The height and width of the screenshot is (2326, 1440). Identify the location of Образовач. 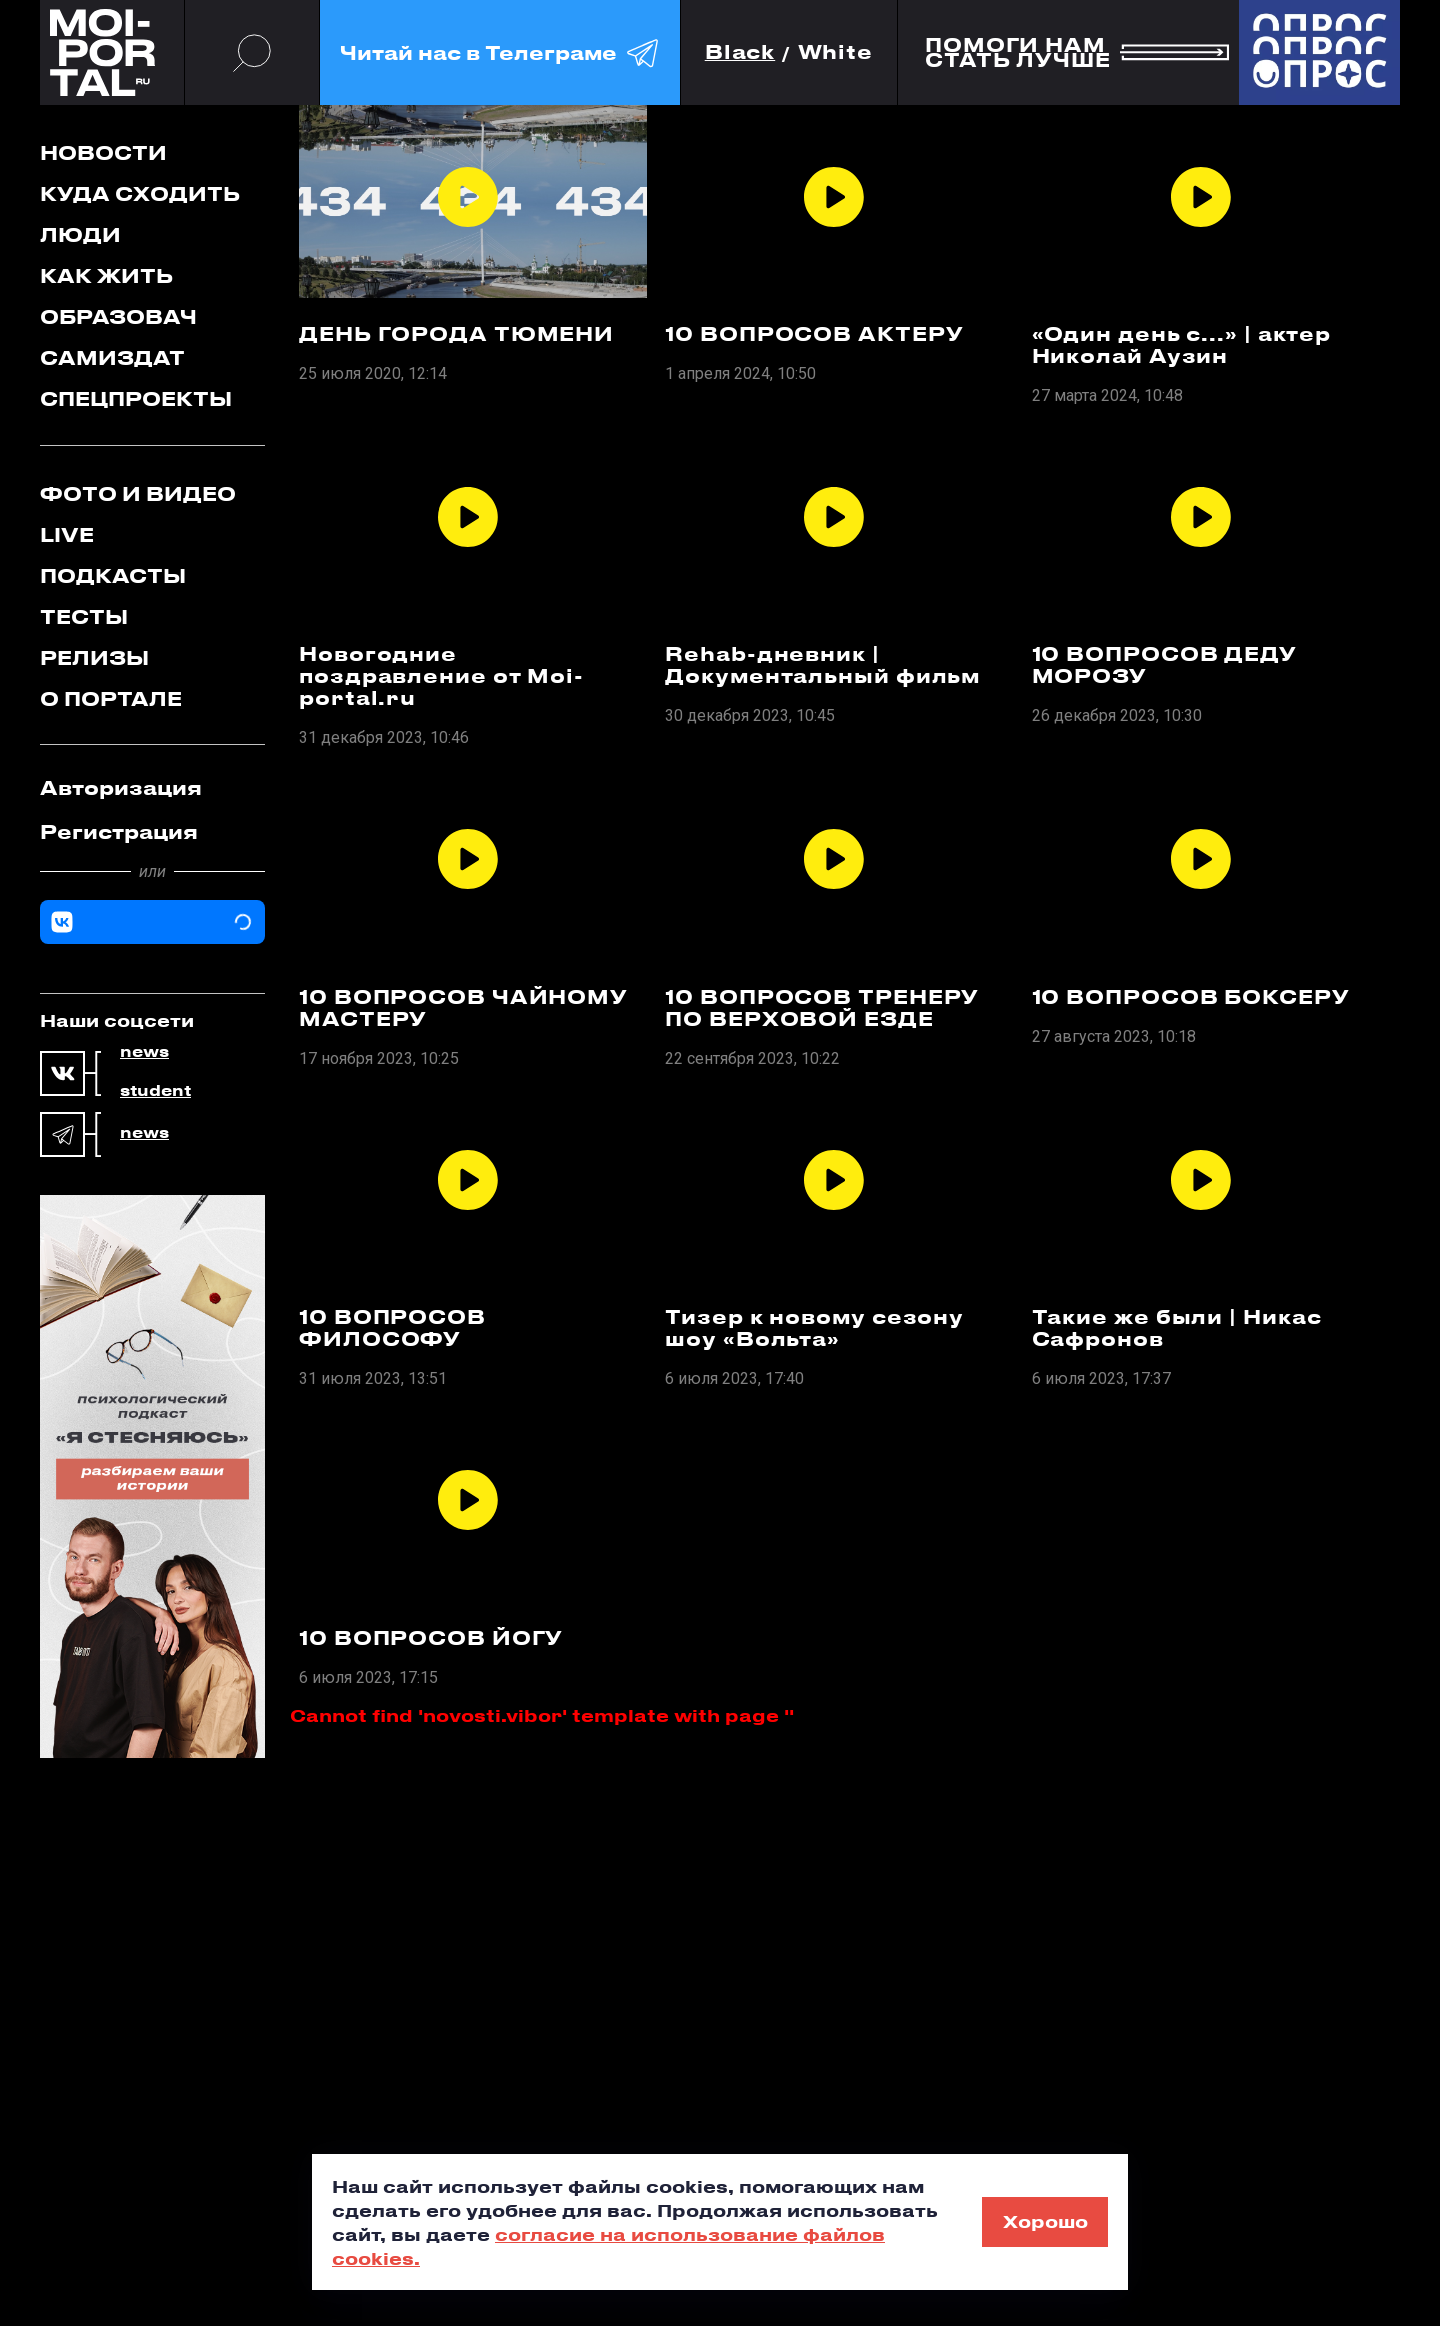
(118, 316).